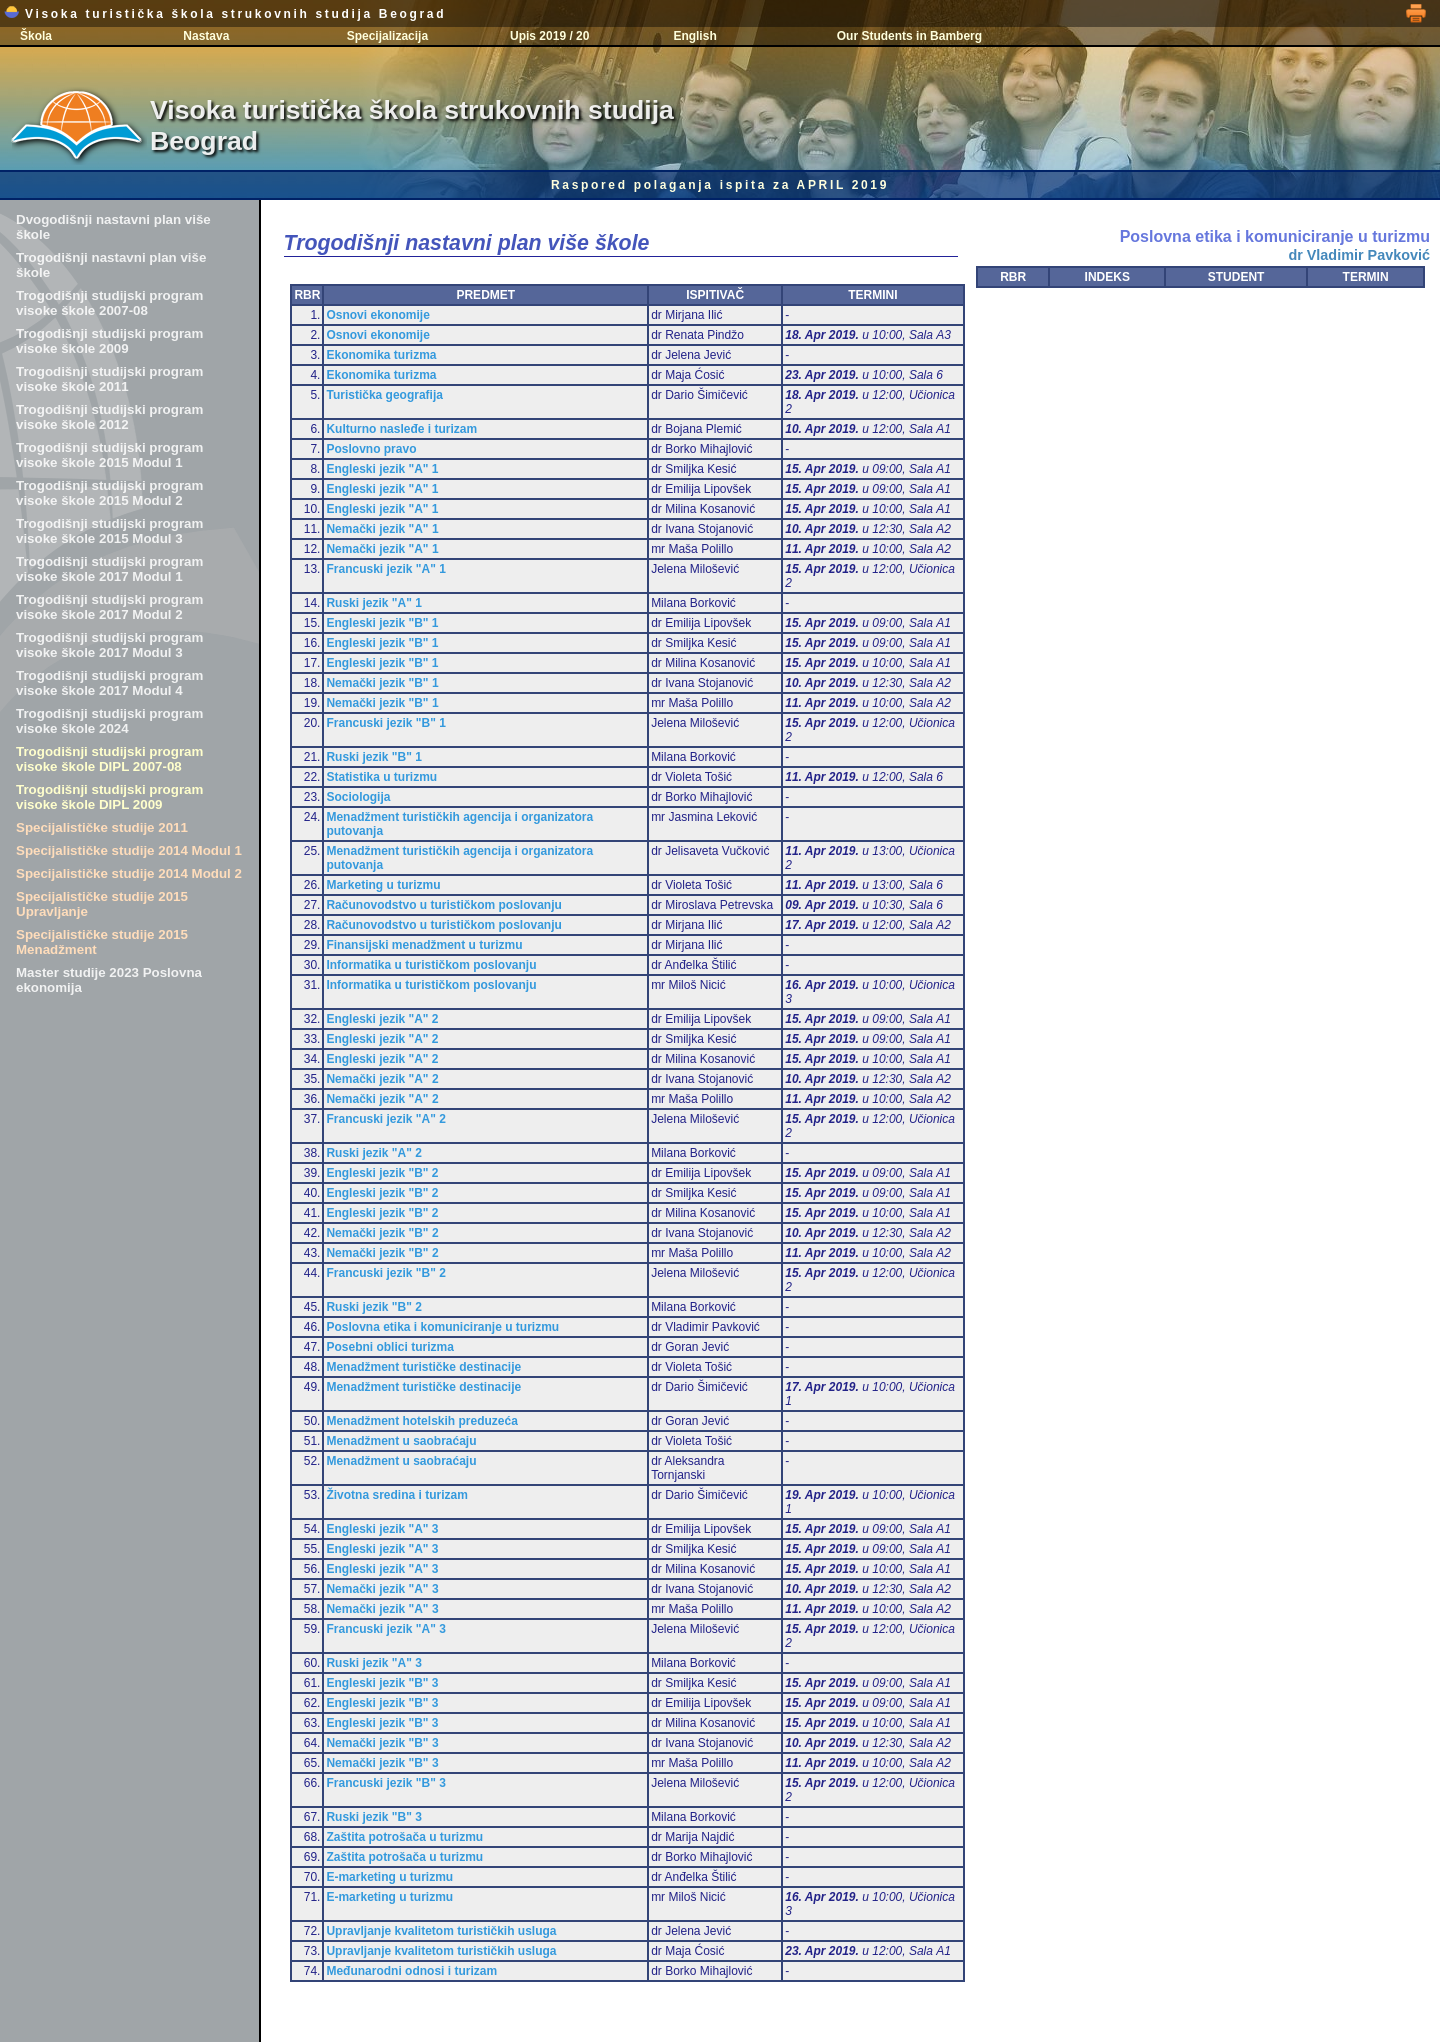  I want to click on Ekonomika turizma, so click(381, 355).